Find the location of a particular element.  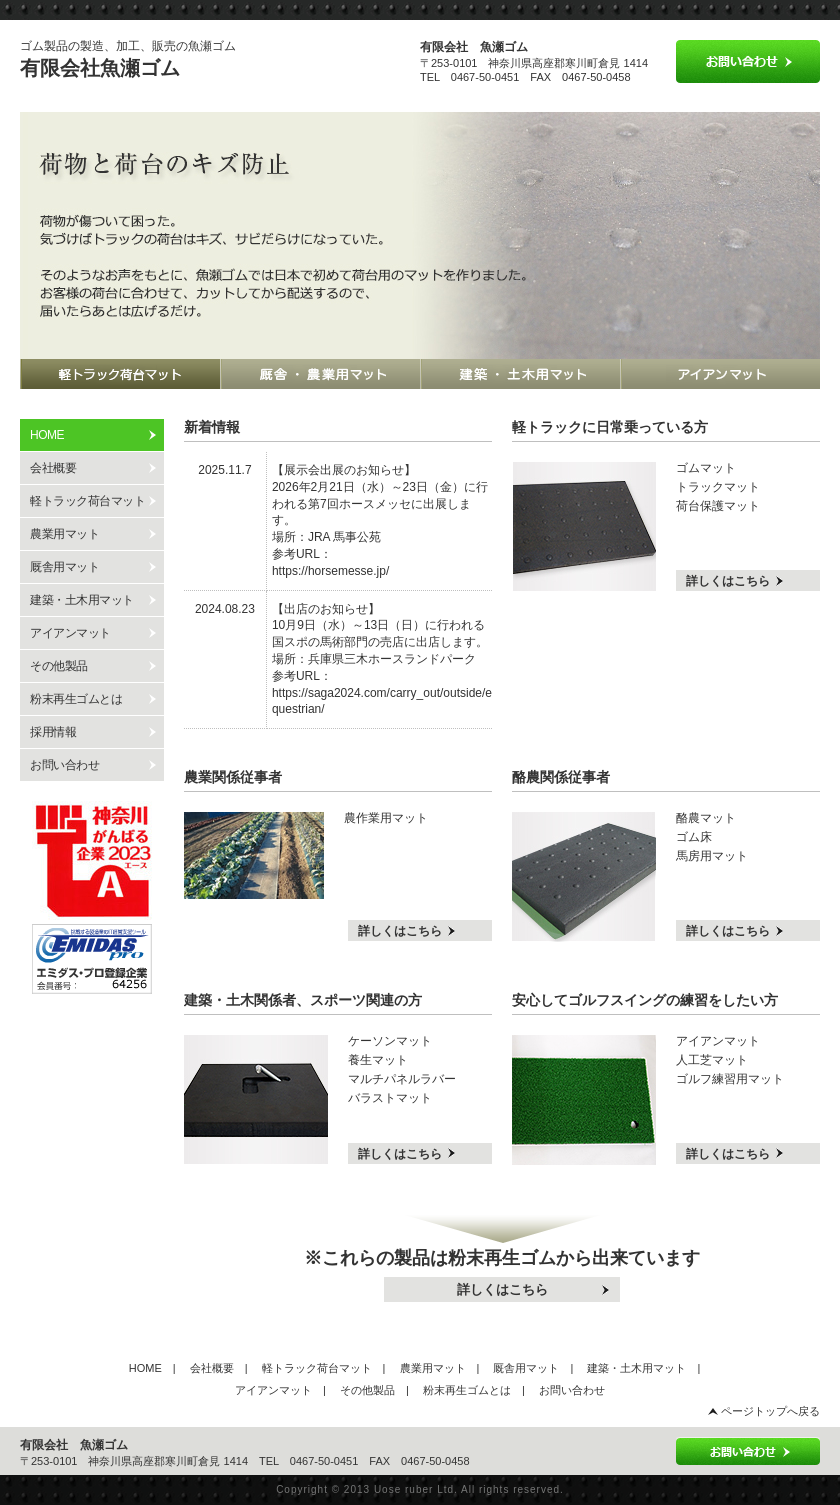

軽トラック荷台マット is located at coordinates (87, 501).